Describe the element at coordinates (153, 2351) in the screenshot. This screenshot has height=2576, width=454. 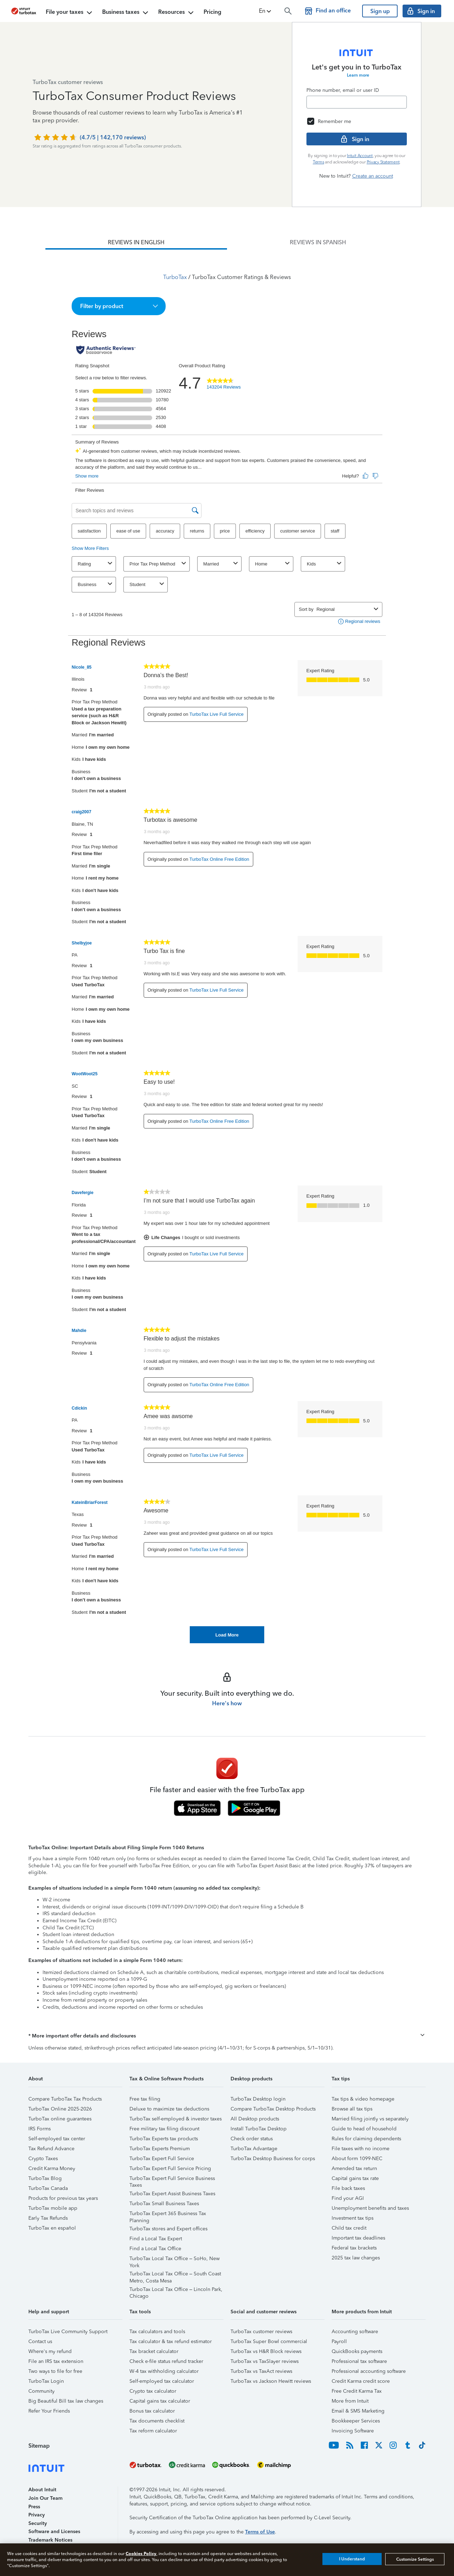
I see `Tax bracket calculator` at that location.